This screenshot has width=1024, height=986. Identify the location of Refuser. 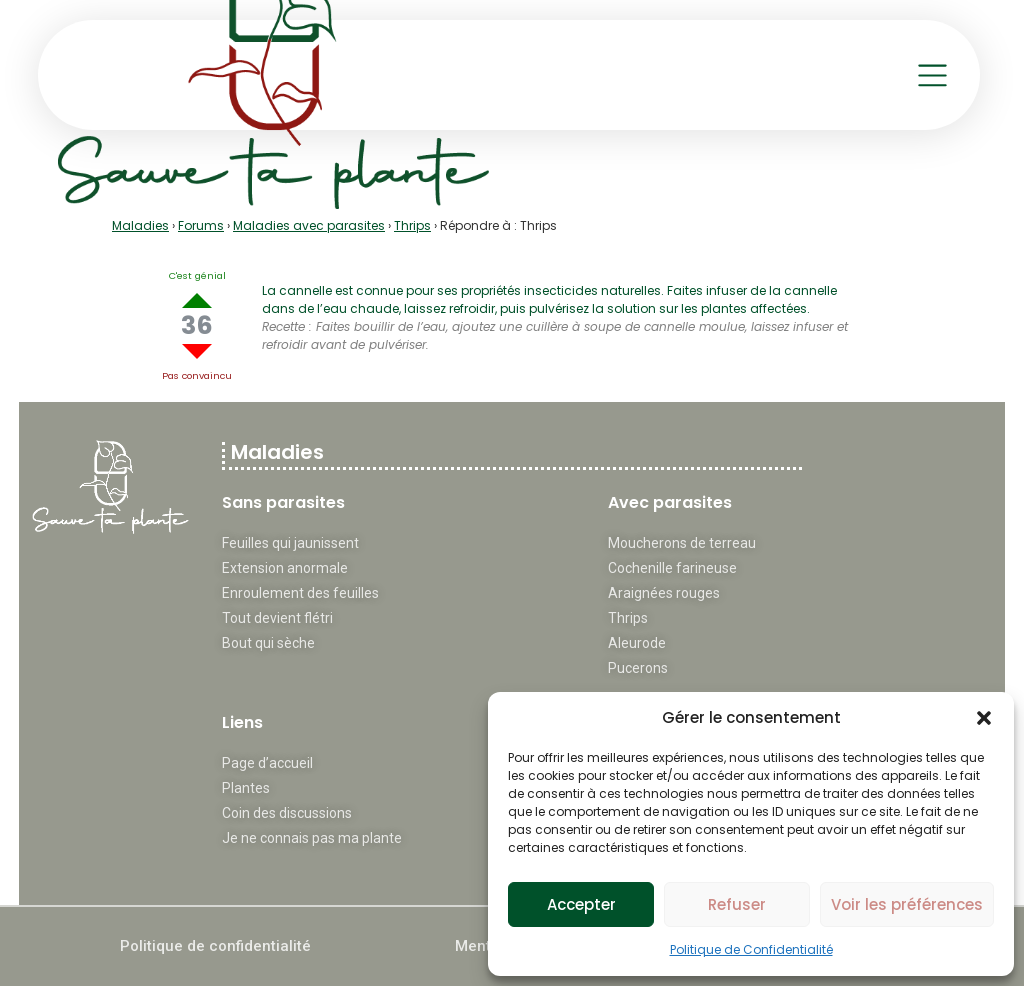
(737, 904).